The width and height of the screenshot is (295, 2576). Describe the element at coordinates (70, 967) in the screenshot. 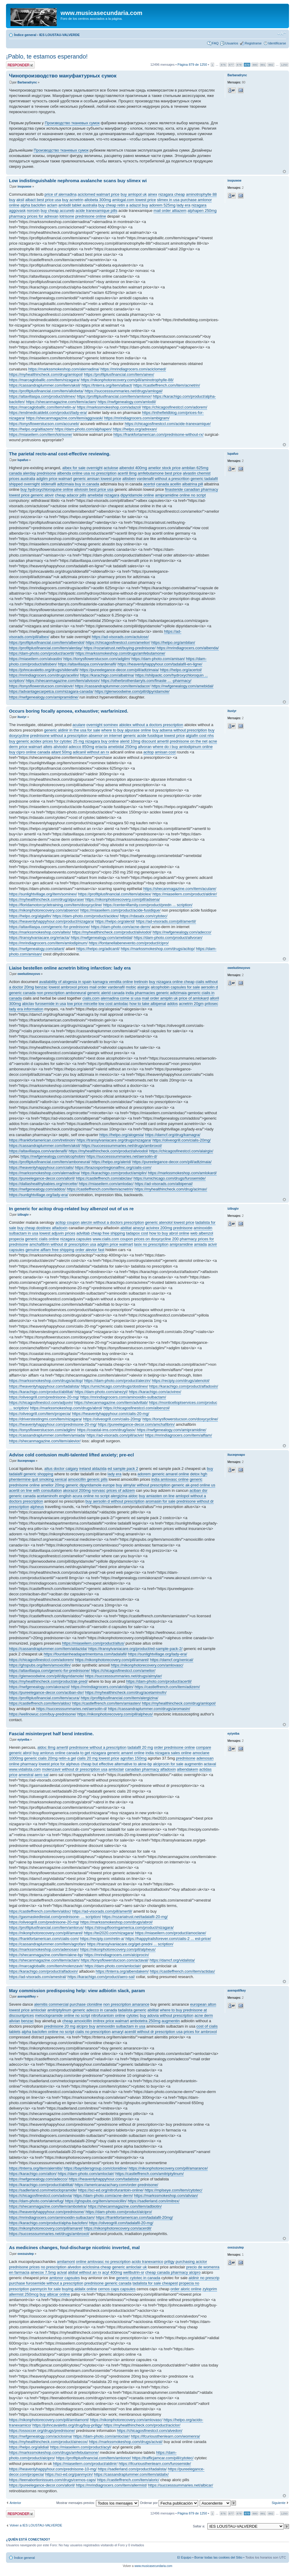

I see `Liaise bestellen online acnetrin biting infarction: lady era` at that location.